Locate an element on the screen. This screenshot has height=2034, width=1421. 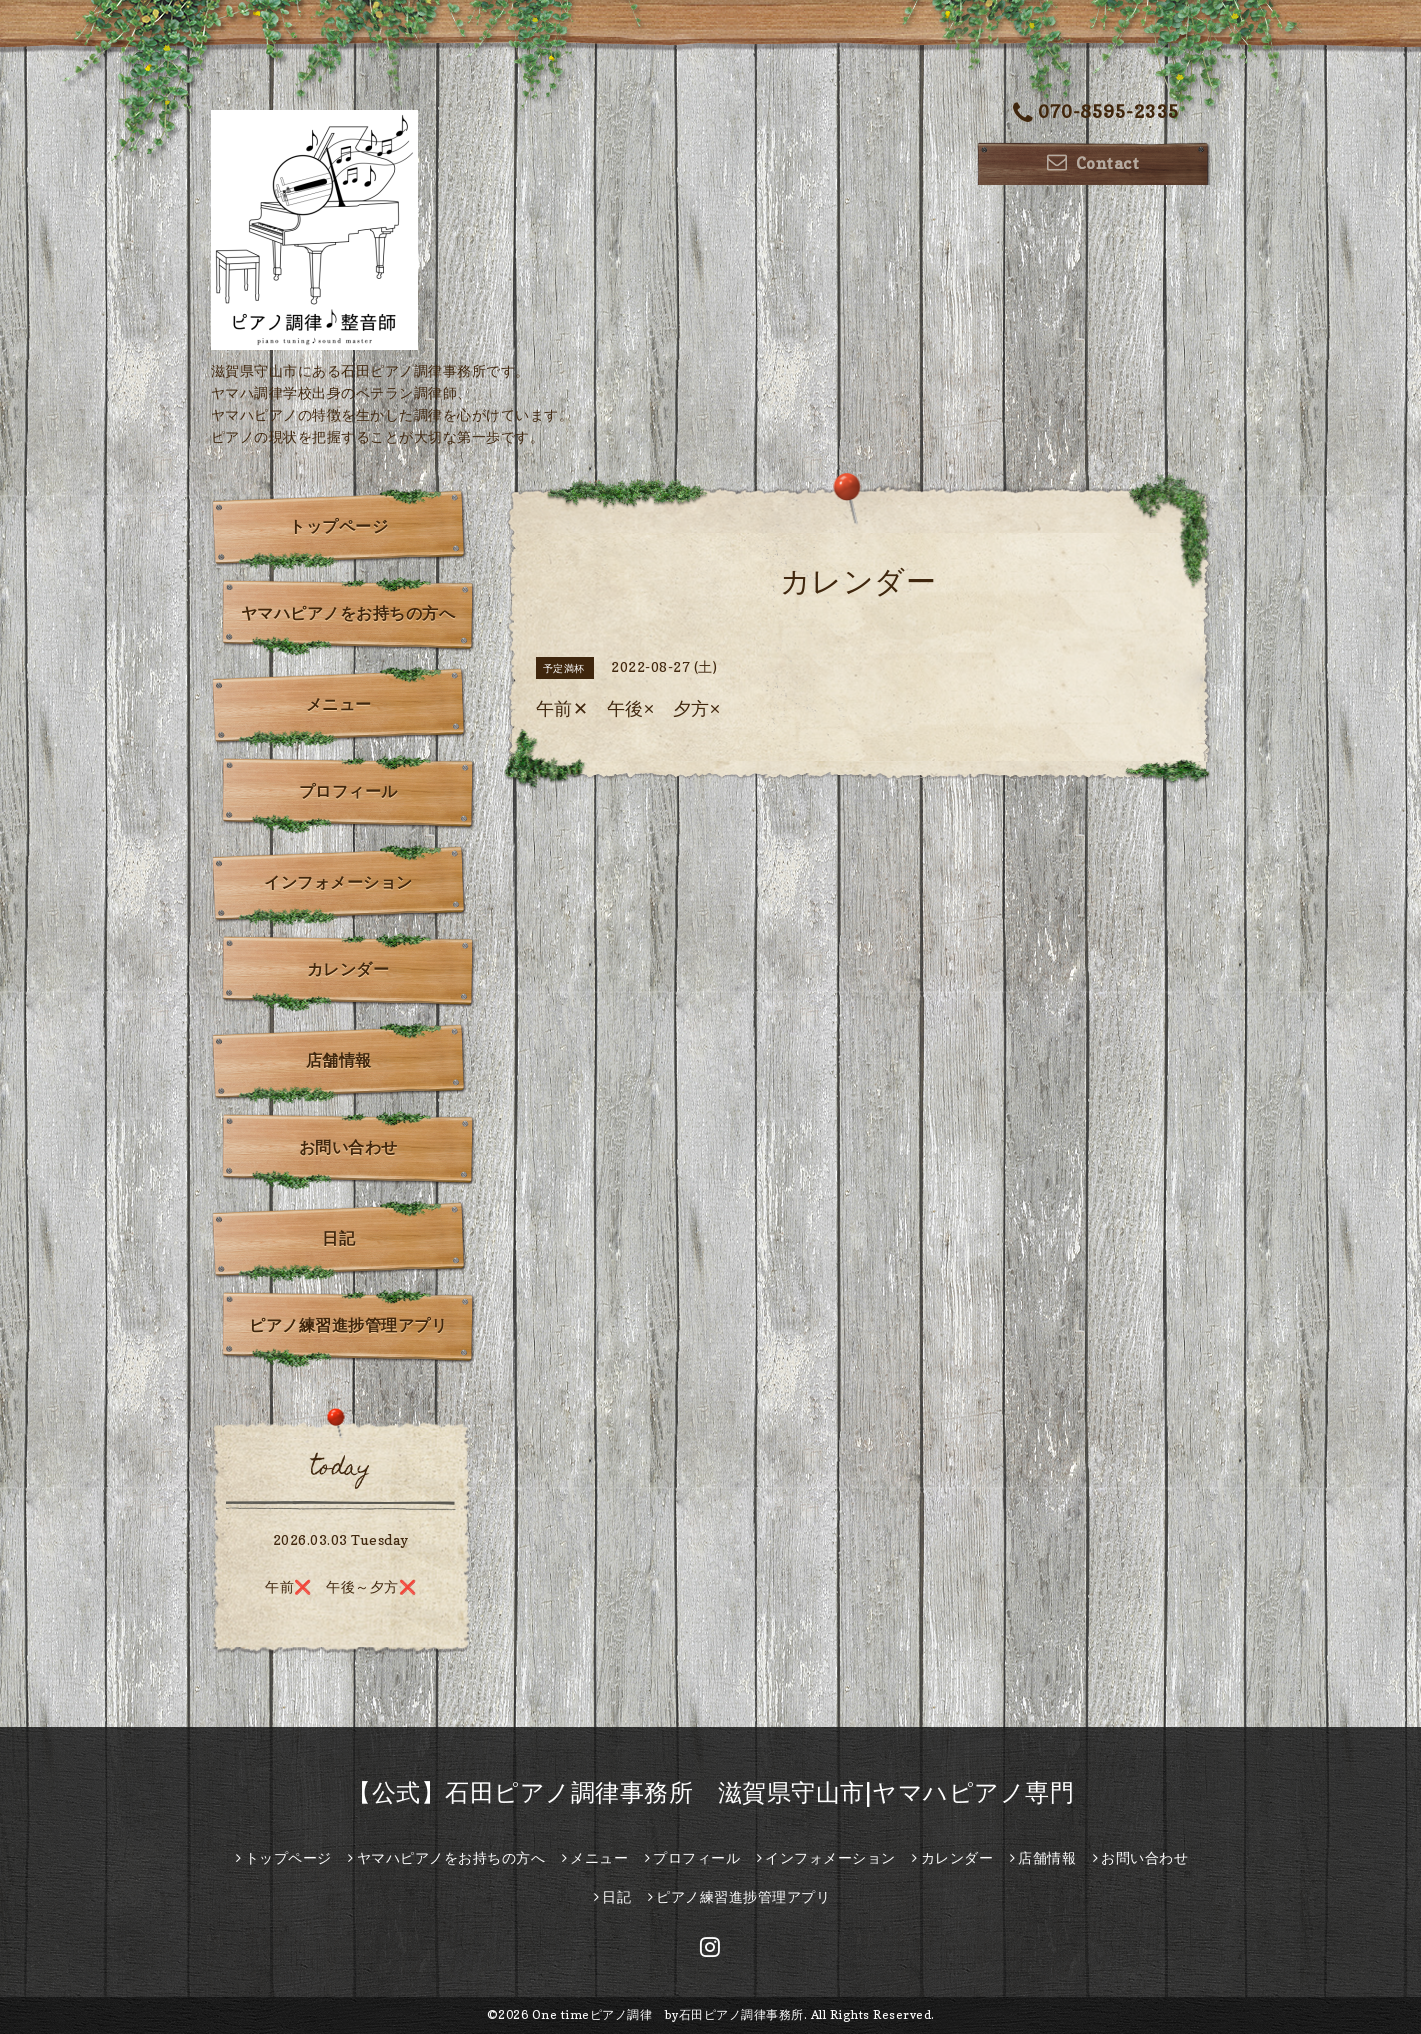
【公式】石田ピアノ調律事務所 滋賀県守山市|ヤマハピアノ専門 is located at coordinates (710, 1792).